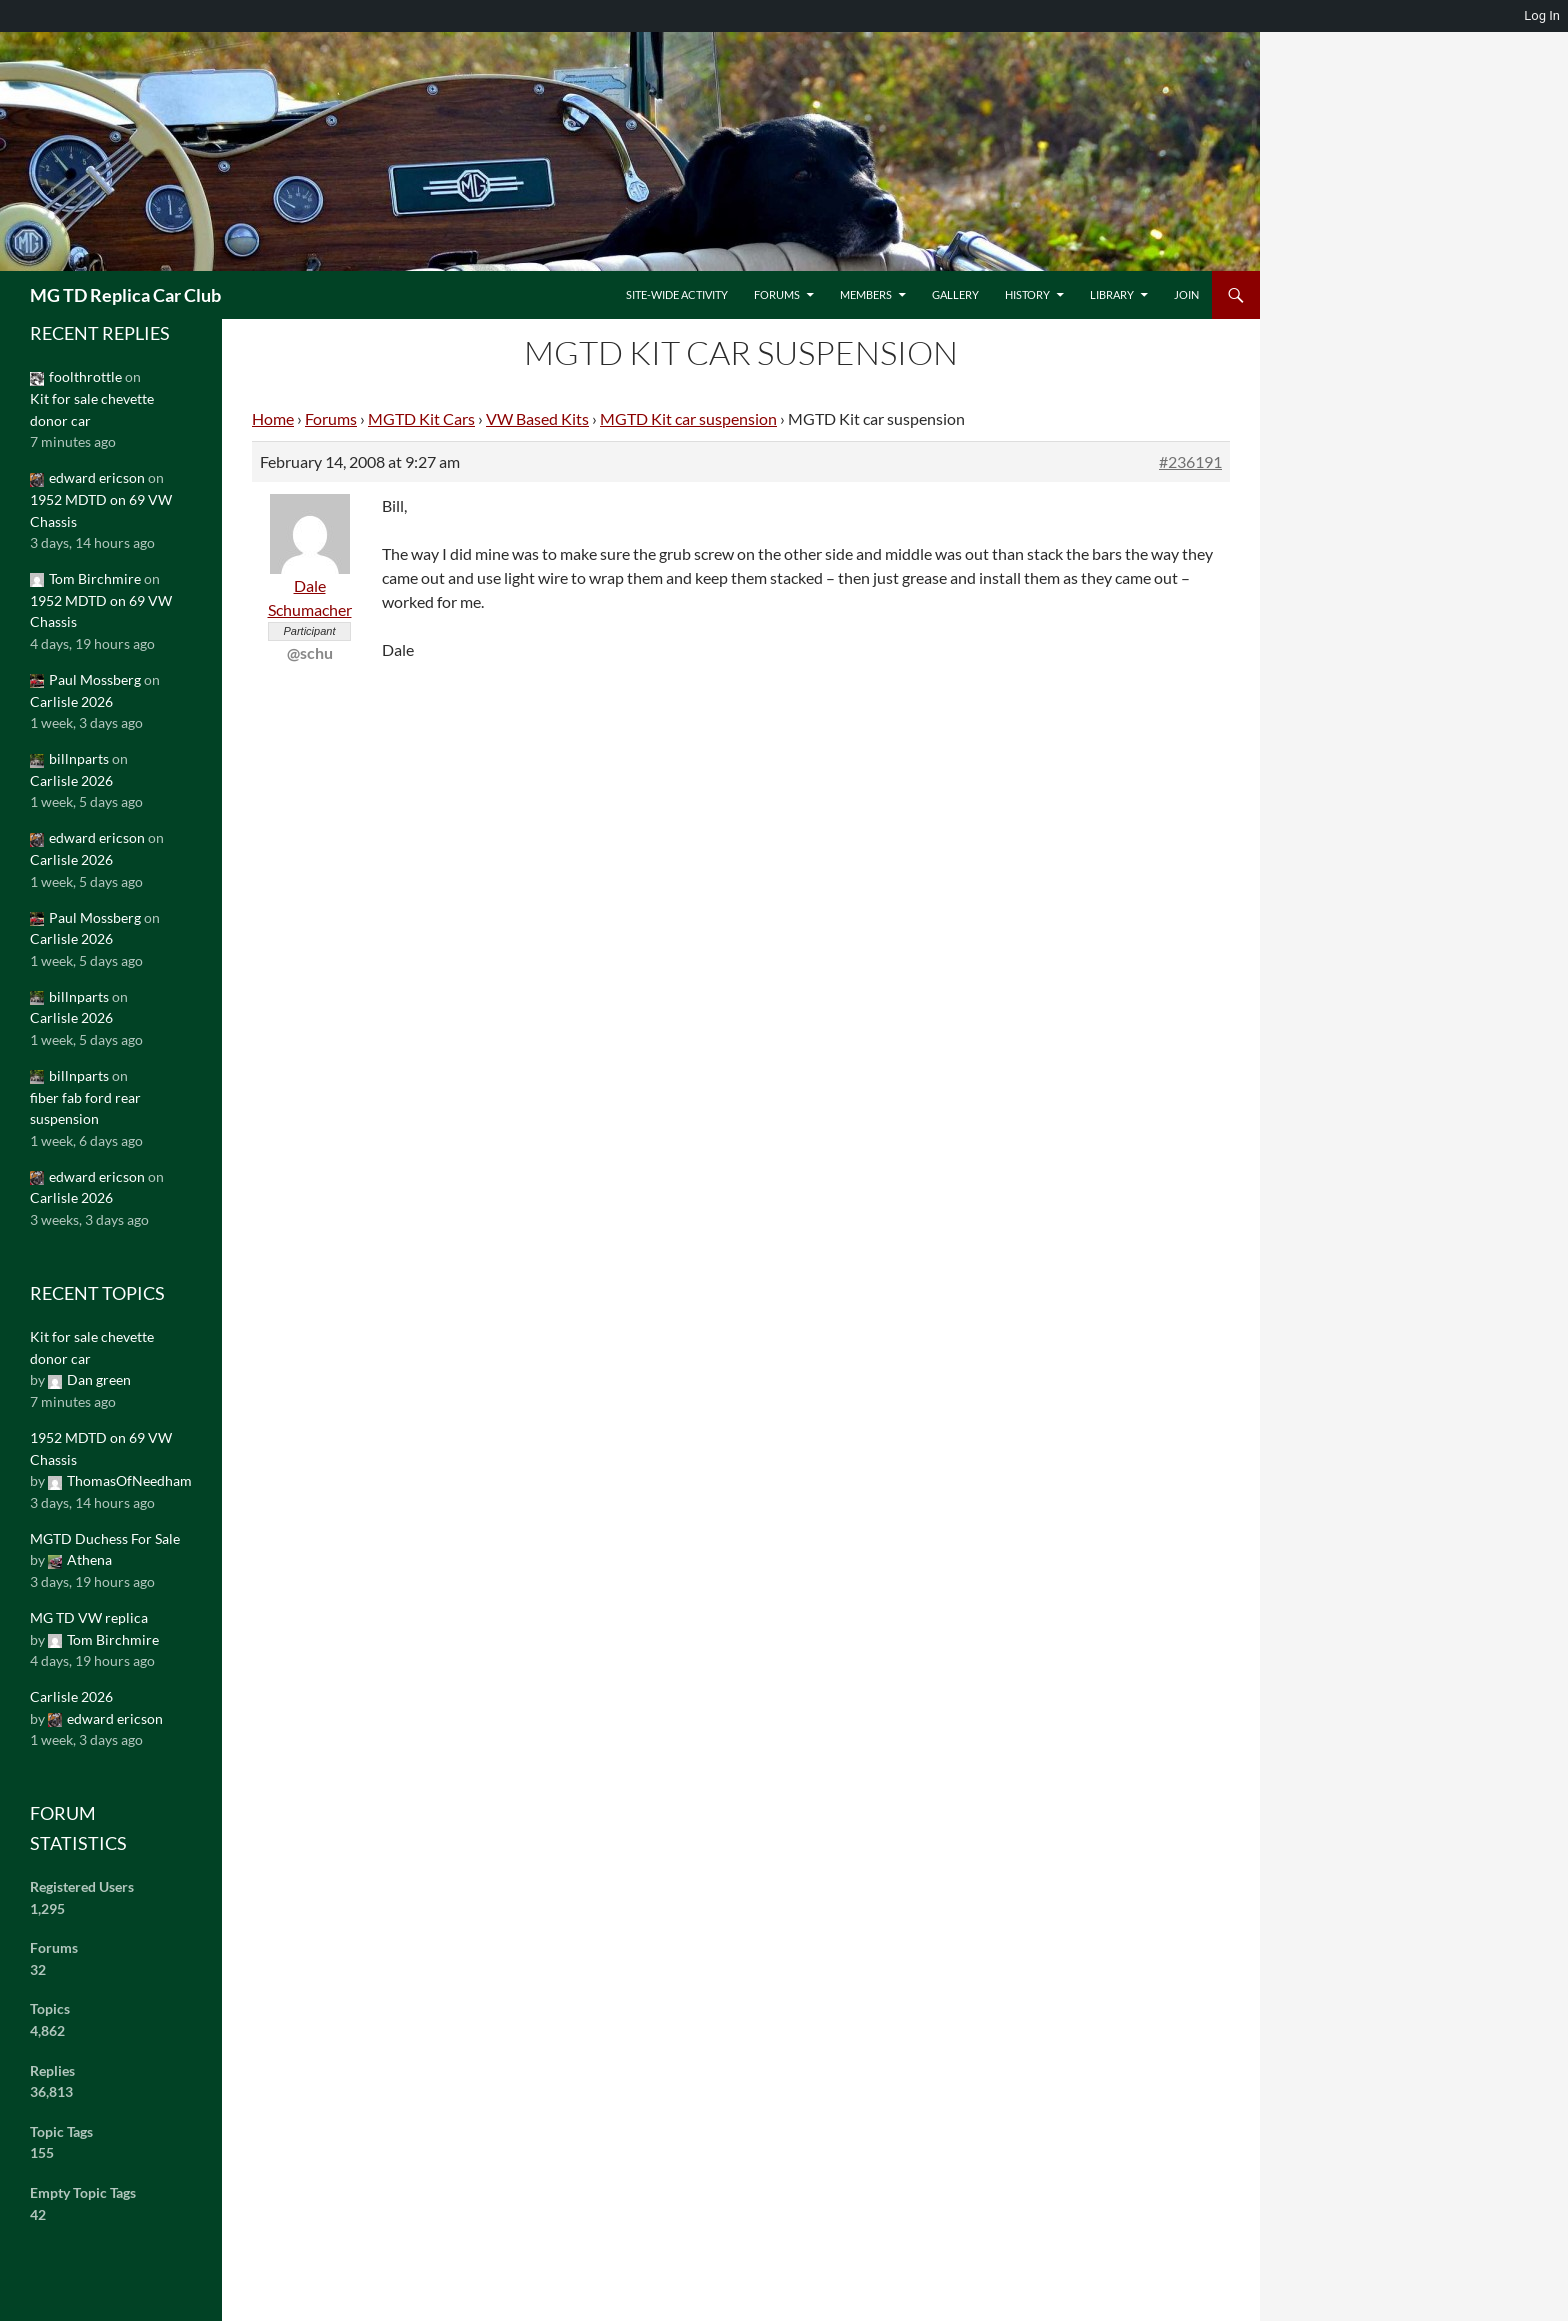 The width and height of the screenshot is (1568, 2321). I want to click on Gallery, so click(955, 294).